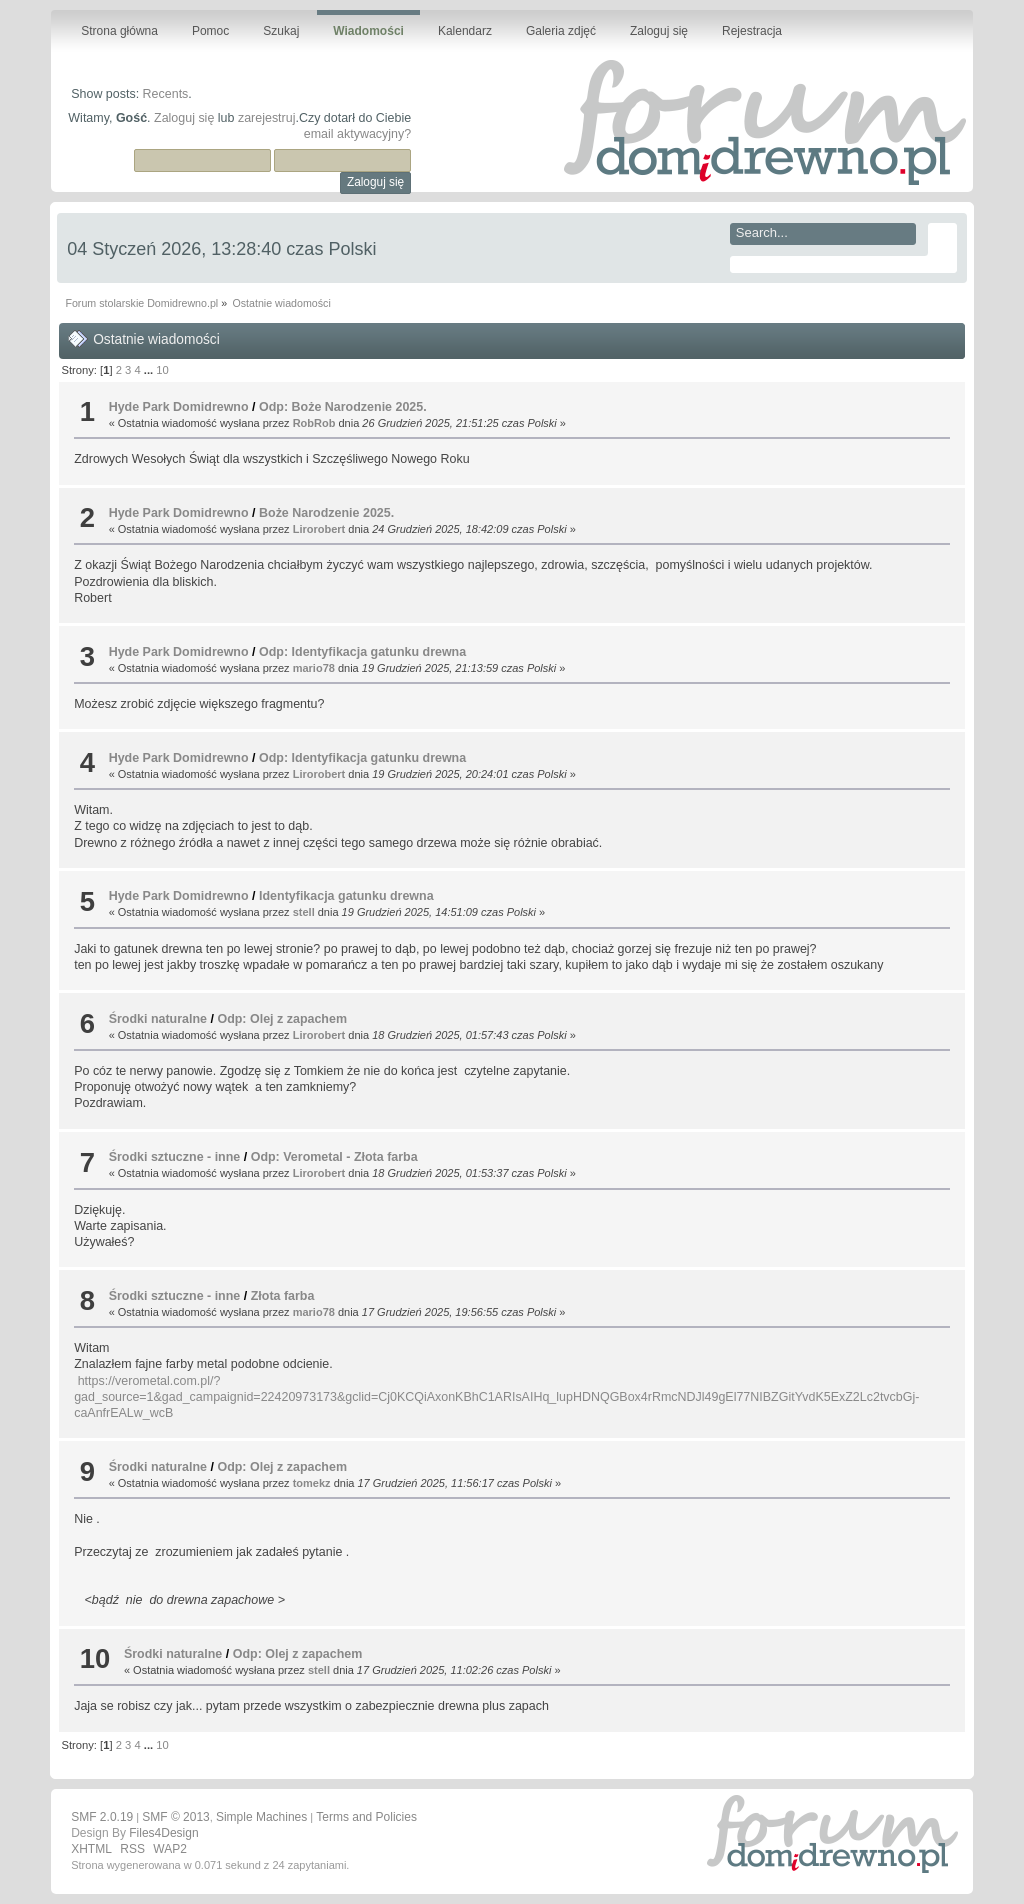  I want to click on 10, so click(162, 370).